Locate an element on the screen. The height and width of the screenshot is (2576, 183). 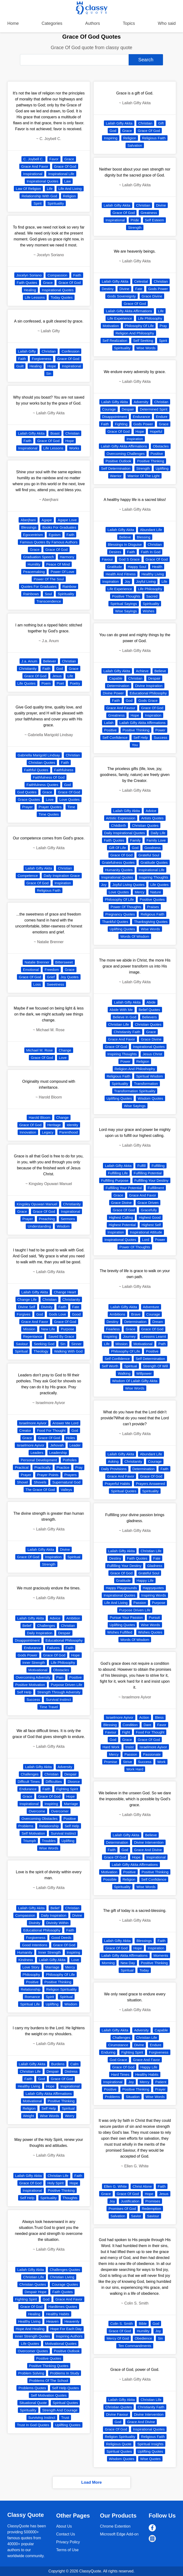
Today is located at coordinates (144, 1970).